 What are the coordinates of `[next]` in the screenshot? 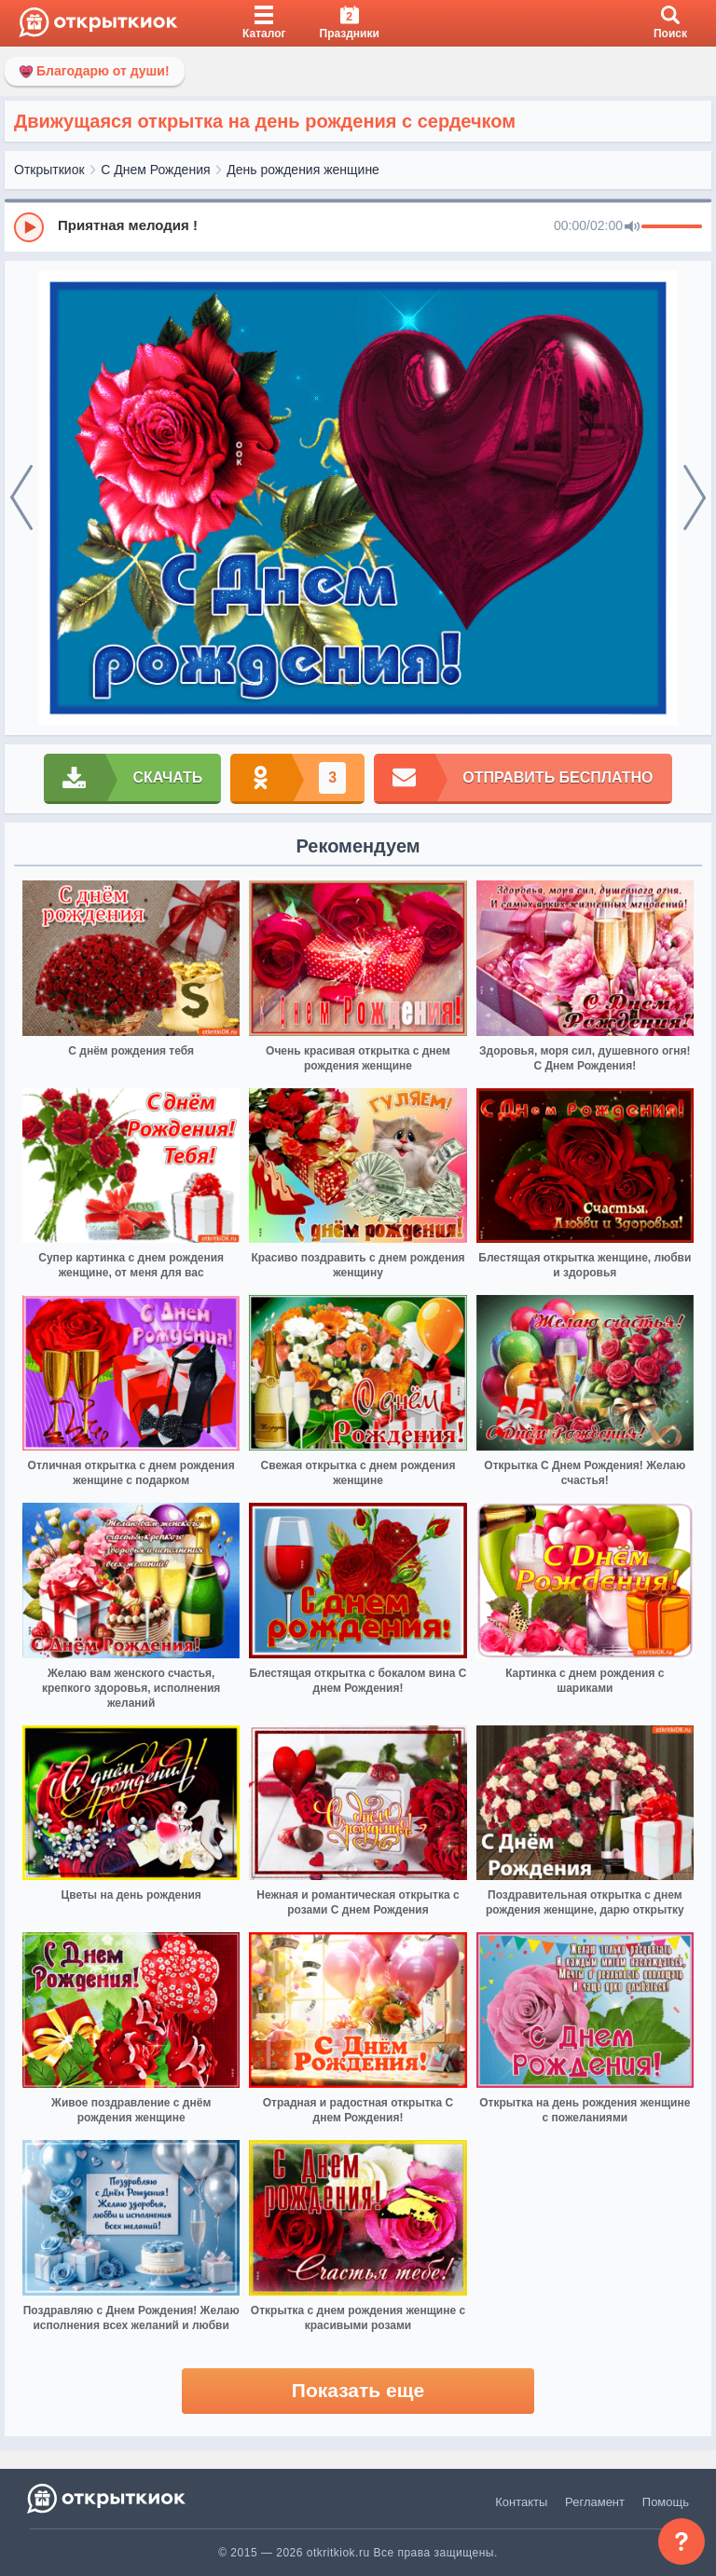 It's located at (694, 498).